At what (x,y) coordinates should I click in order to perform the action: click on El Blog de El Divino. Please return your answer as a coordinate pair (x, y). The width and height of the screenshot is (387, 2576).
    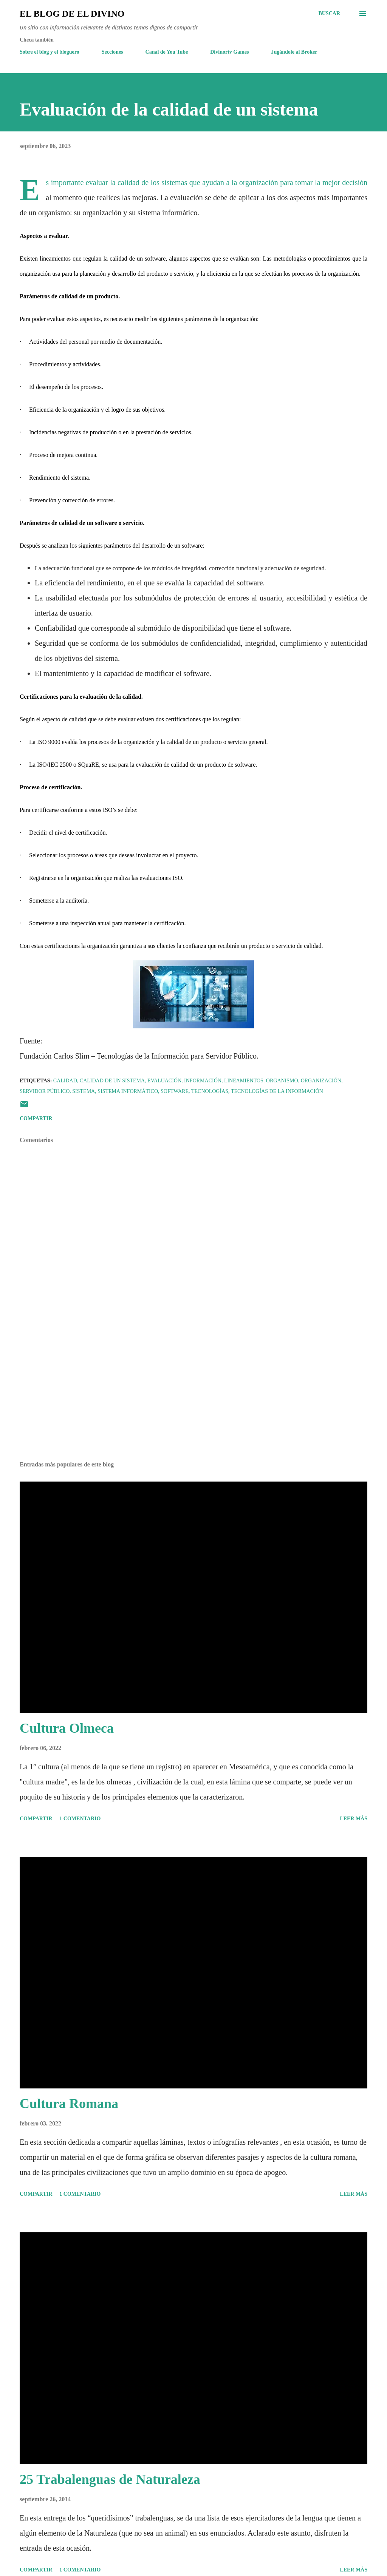
    Looking at the image, I should click on (72, 14).